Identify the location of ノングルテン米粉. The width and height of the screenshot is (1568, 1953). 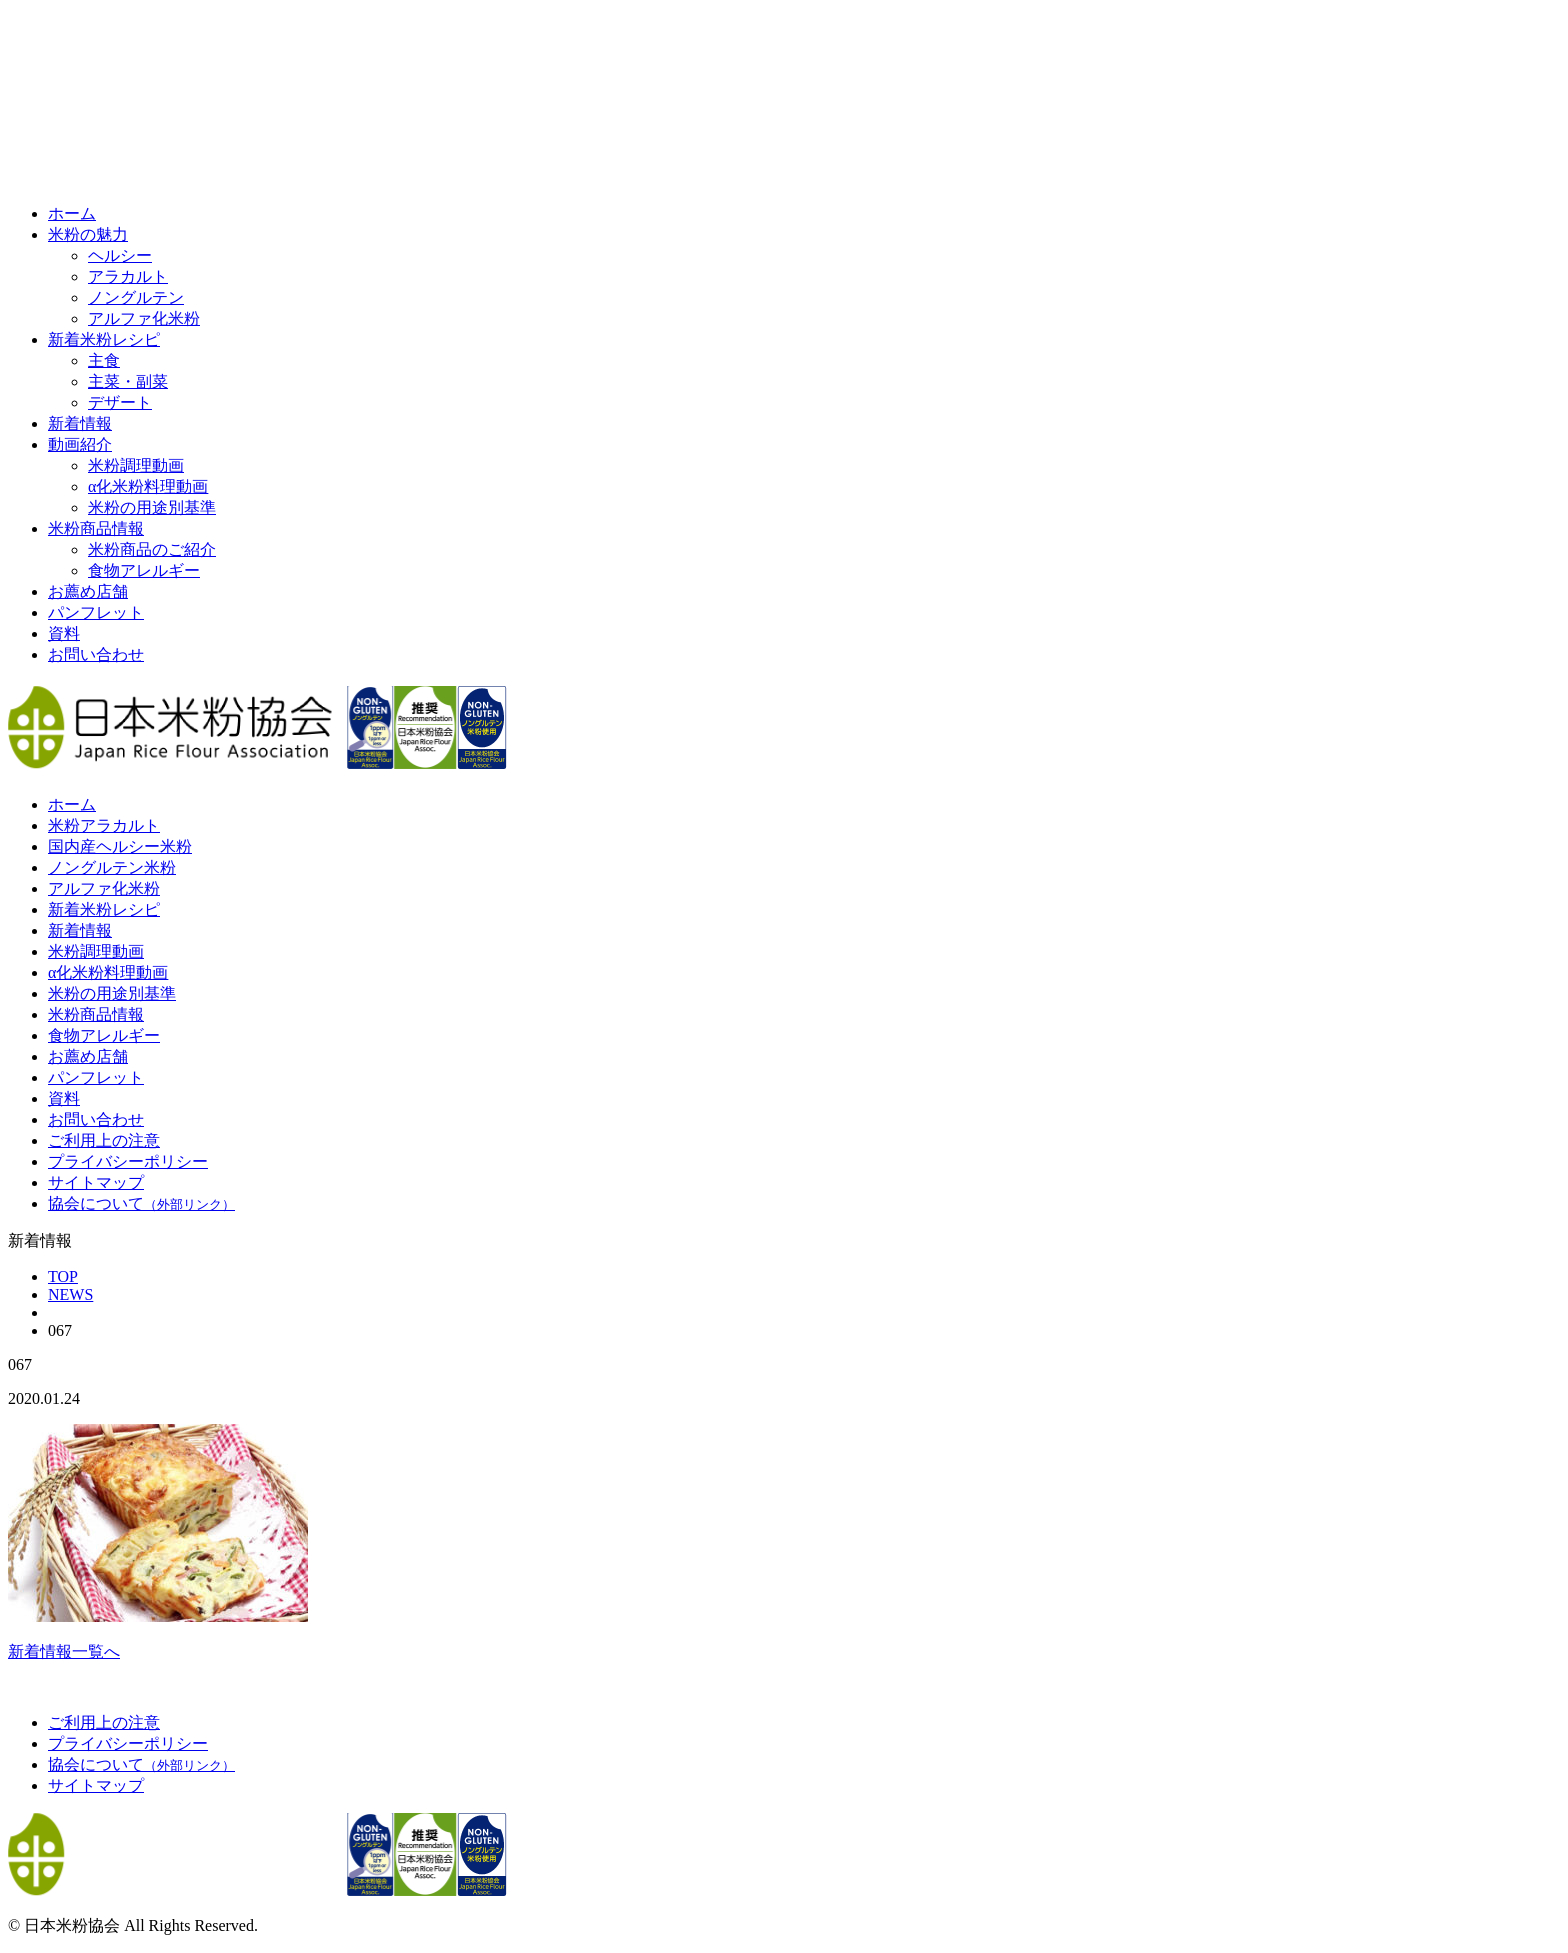
(112, 867).